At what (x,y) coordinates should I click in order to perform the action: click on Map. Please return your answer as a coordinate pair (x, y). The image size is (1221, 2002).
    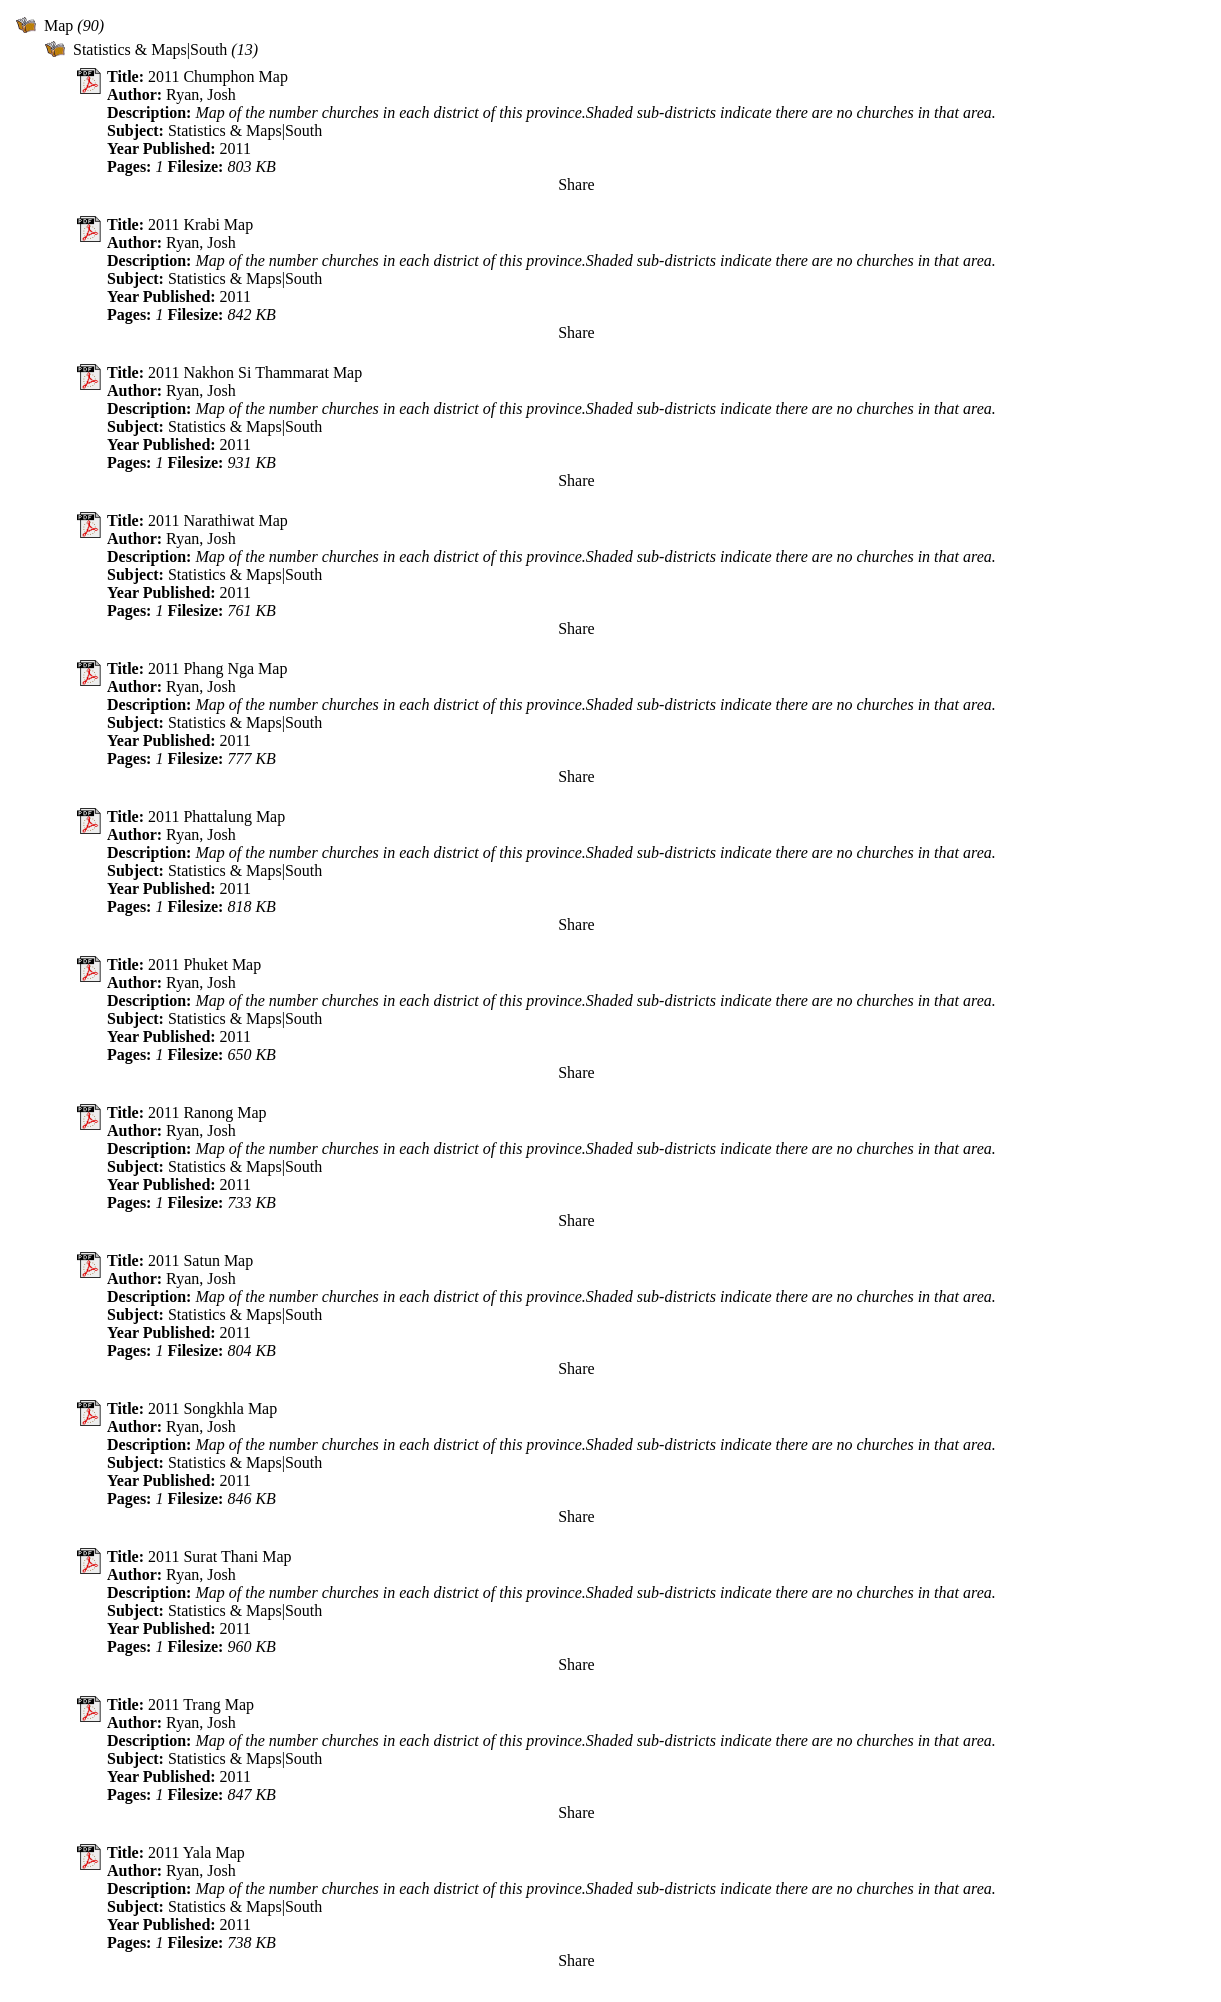
    Looking at the image, I should click on (58, 25).